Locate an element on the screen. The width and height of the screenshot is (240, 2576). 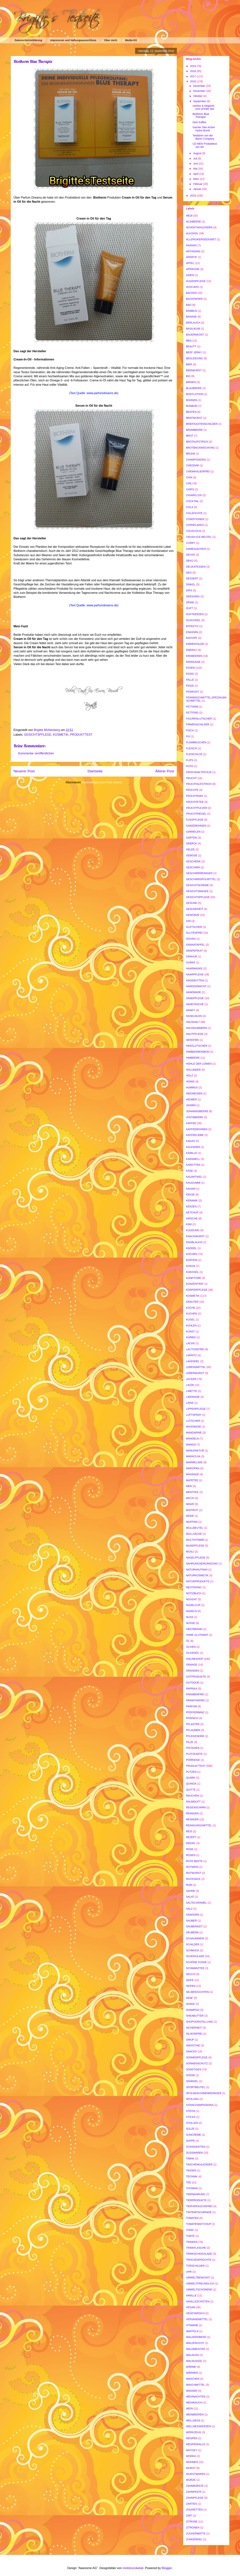
REINIGUNGSMITTEL is located at coordinates (199, 1825).